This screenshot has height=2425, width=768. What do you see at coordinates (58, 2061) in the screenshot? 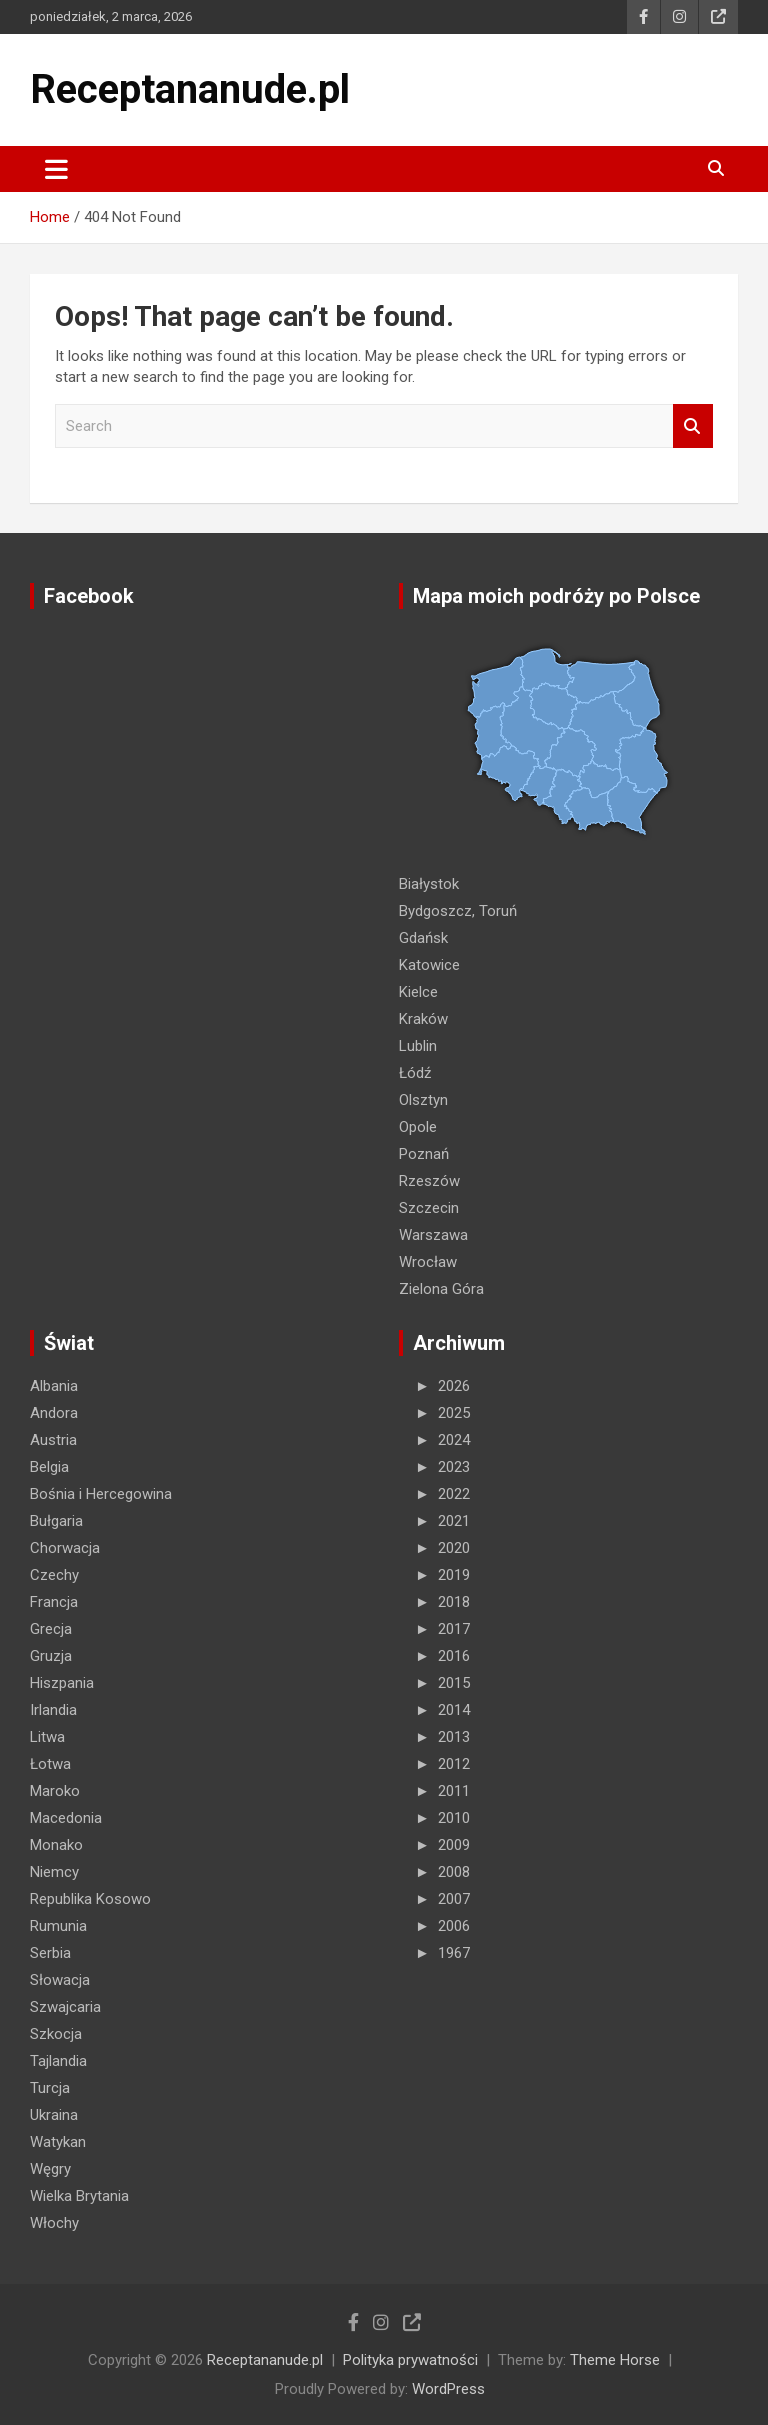
I see `Tajlandia` at bounding box center [58, 2061].